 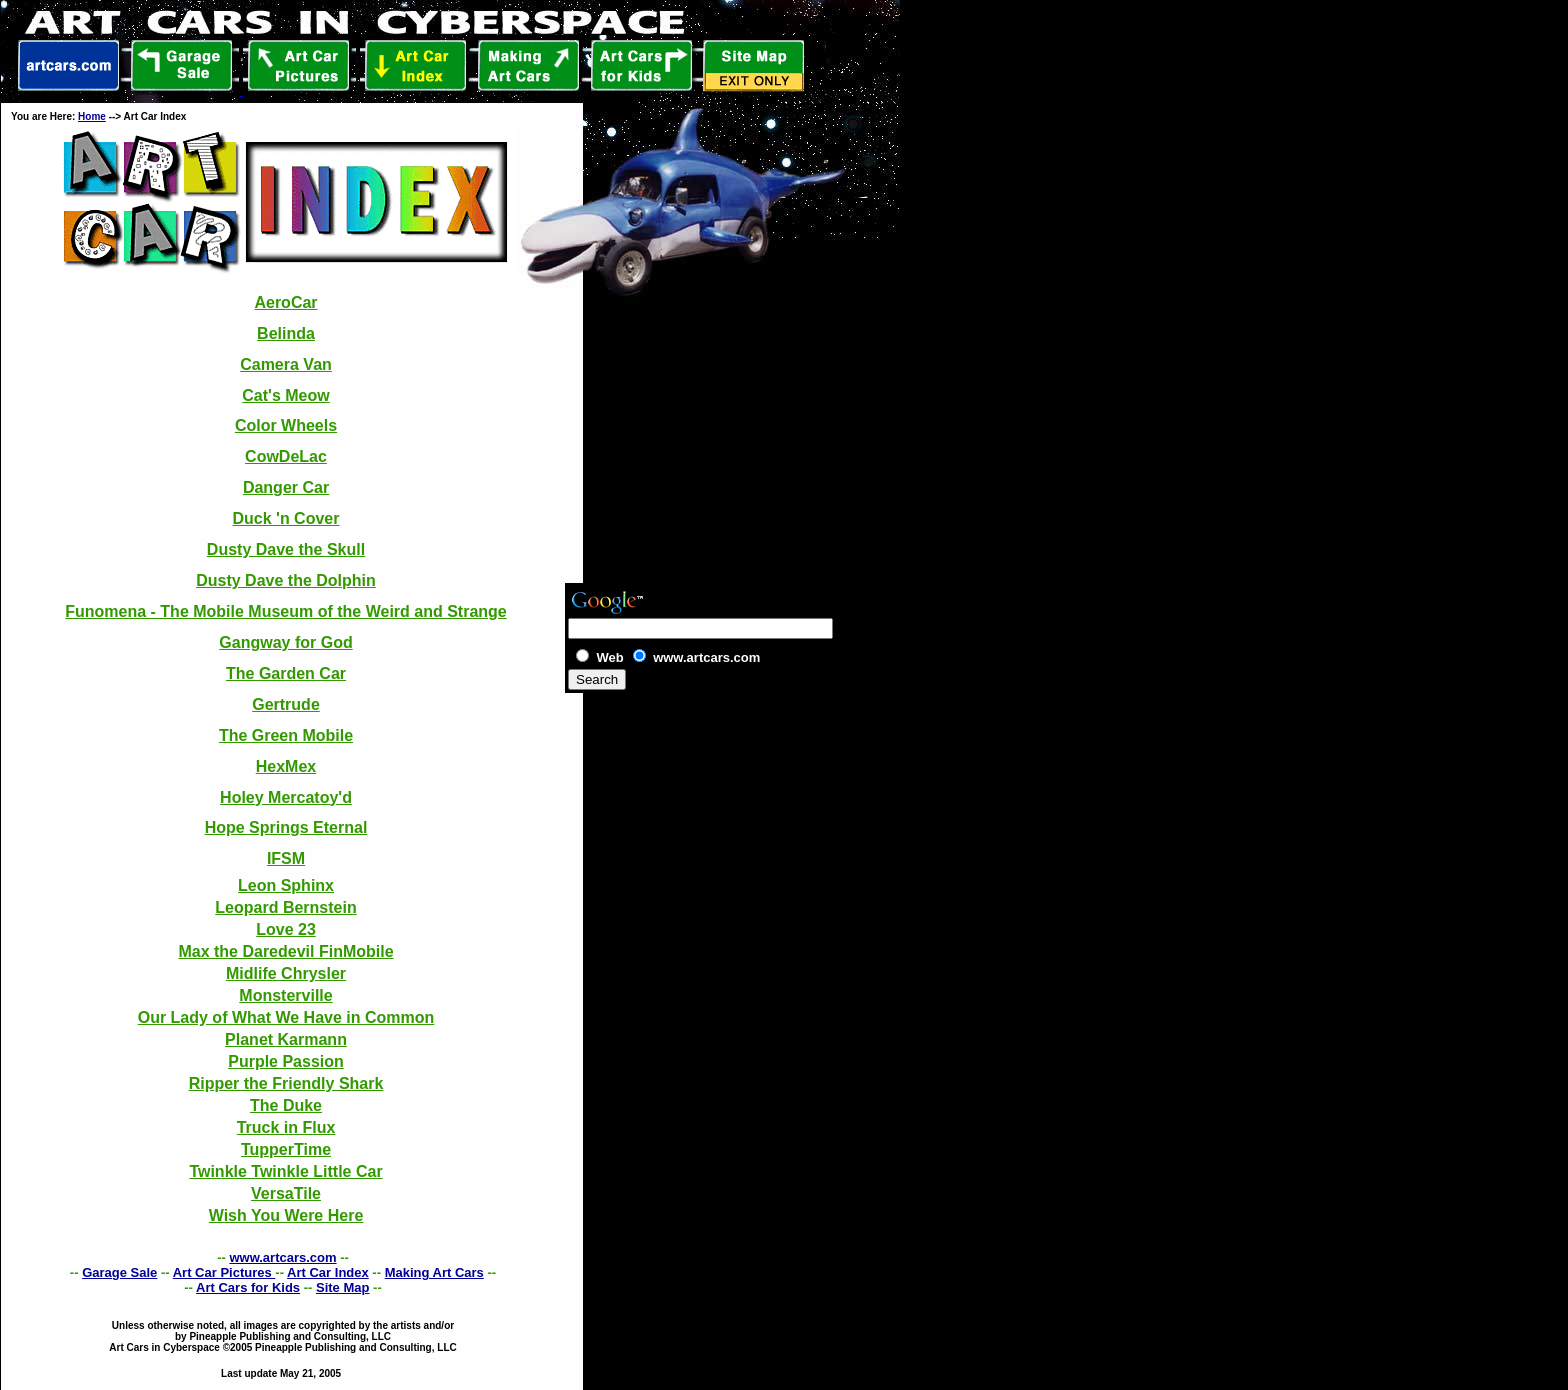 What do you see at coordinates (286, 1061) in the screenshot?
I see `Purple Passion` at bounding box center [286, 1061].